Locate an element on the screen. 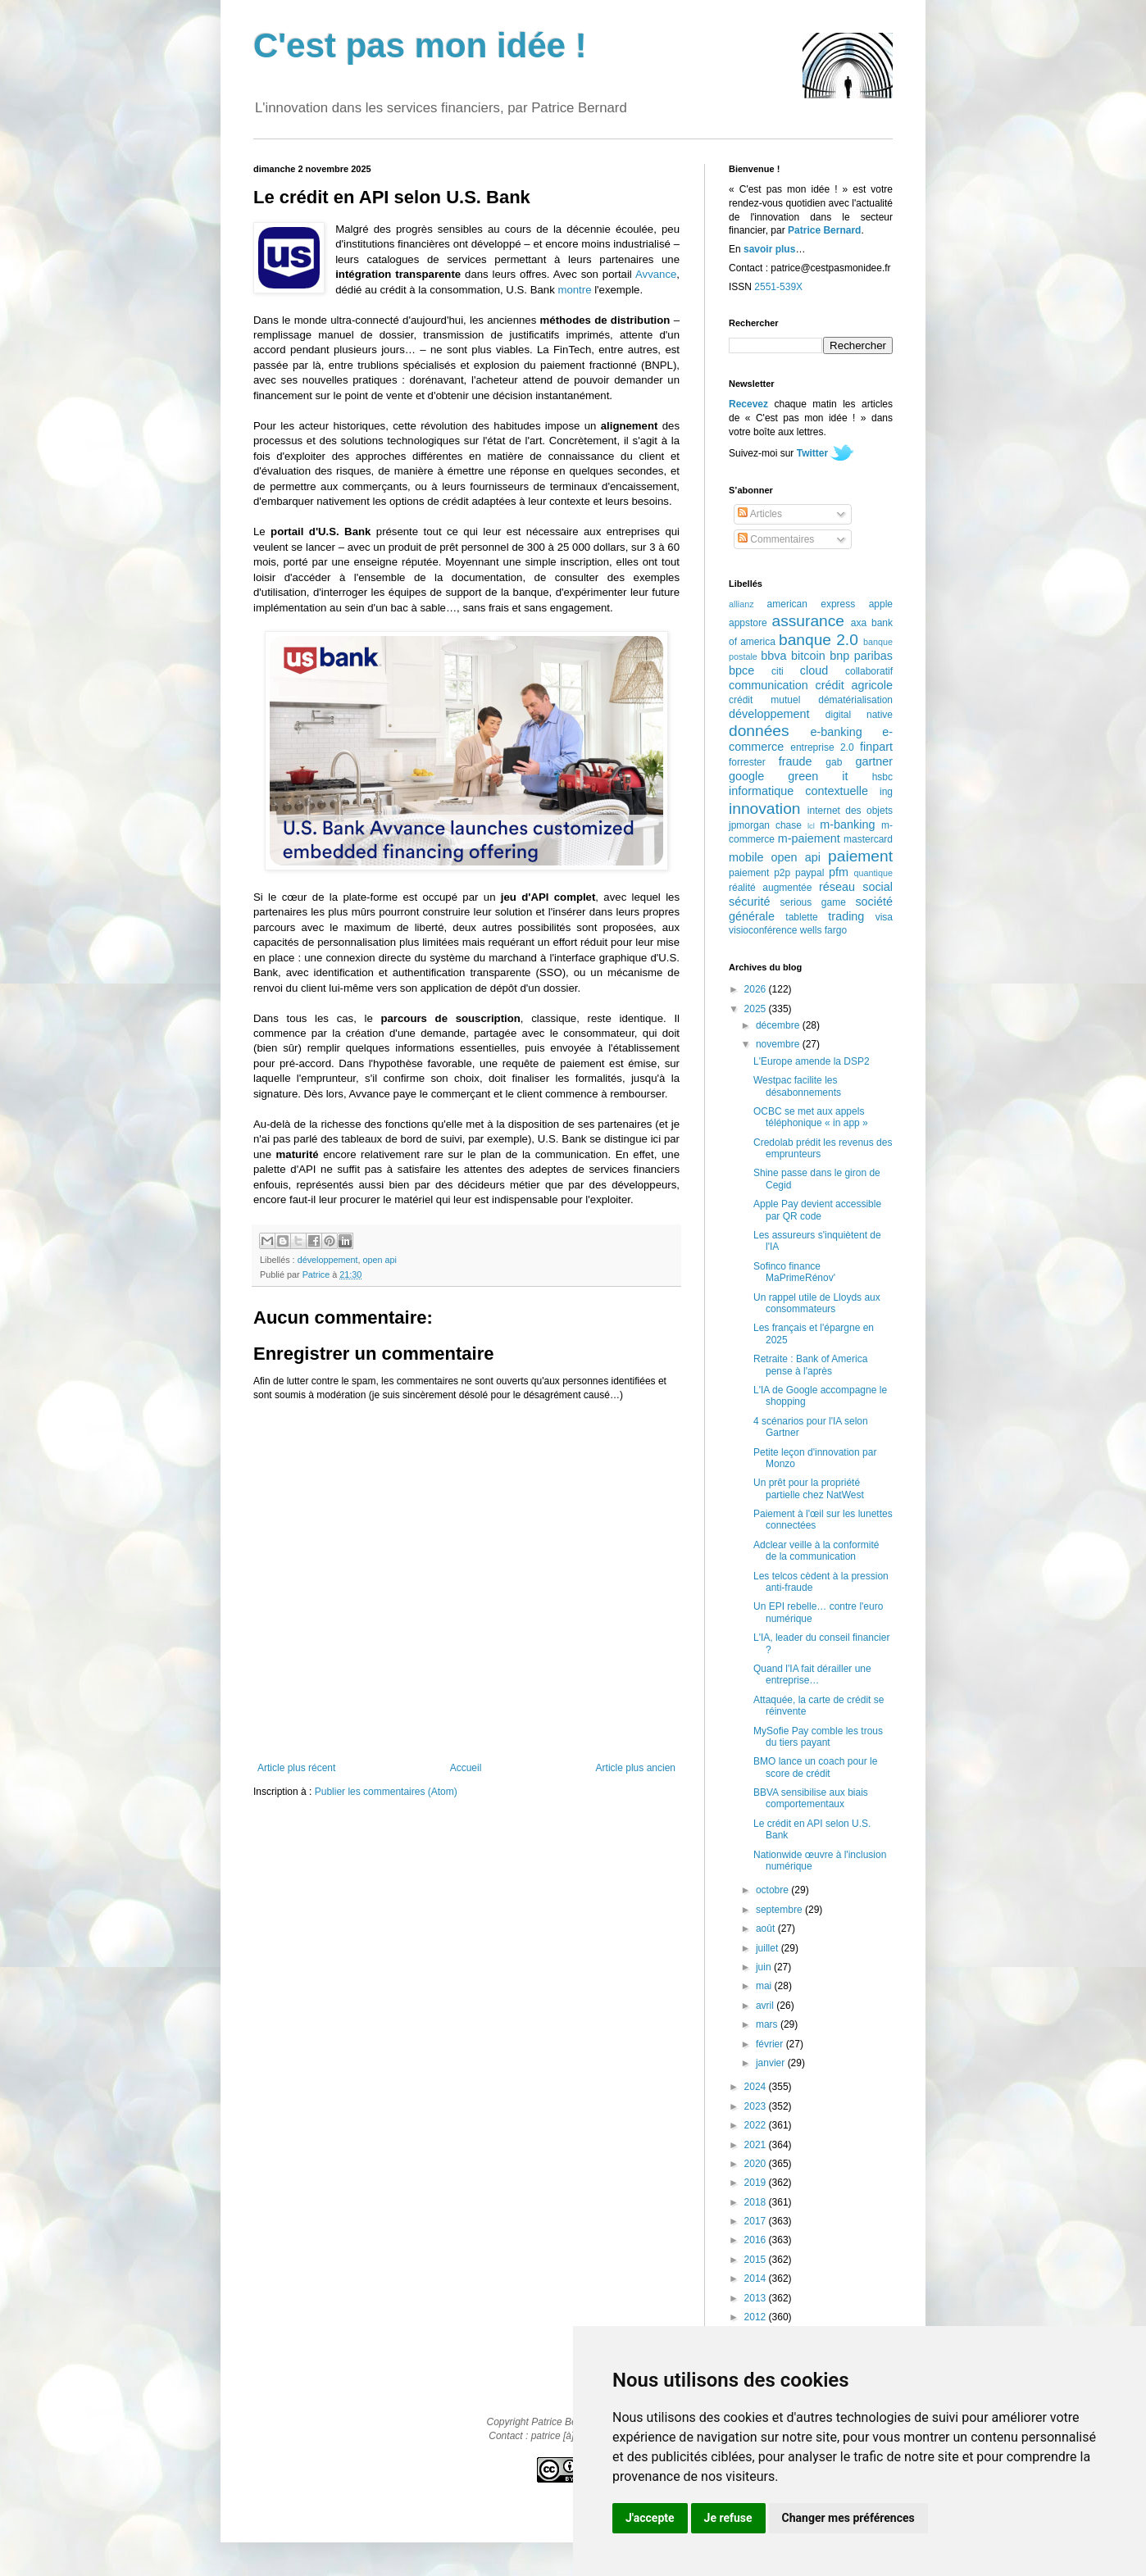  2012 is located at coordinates (756, 2317).